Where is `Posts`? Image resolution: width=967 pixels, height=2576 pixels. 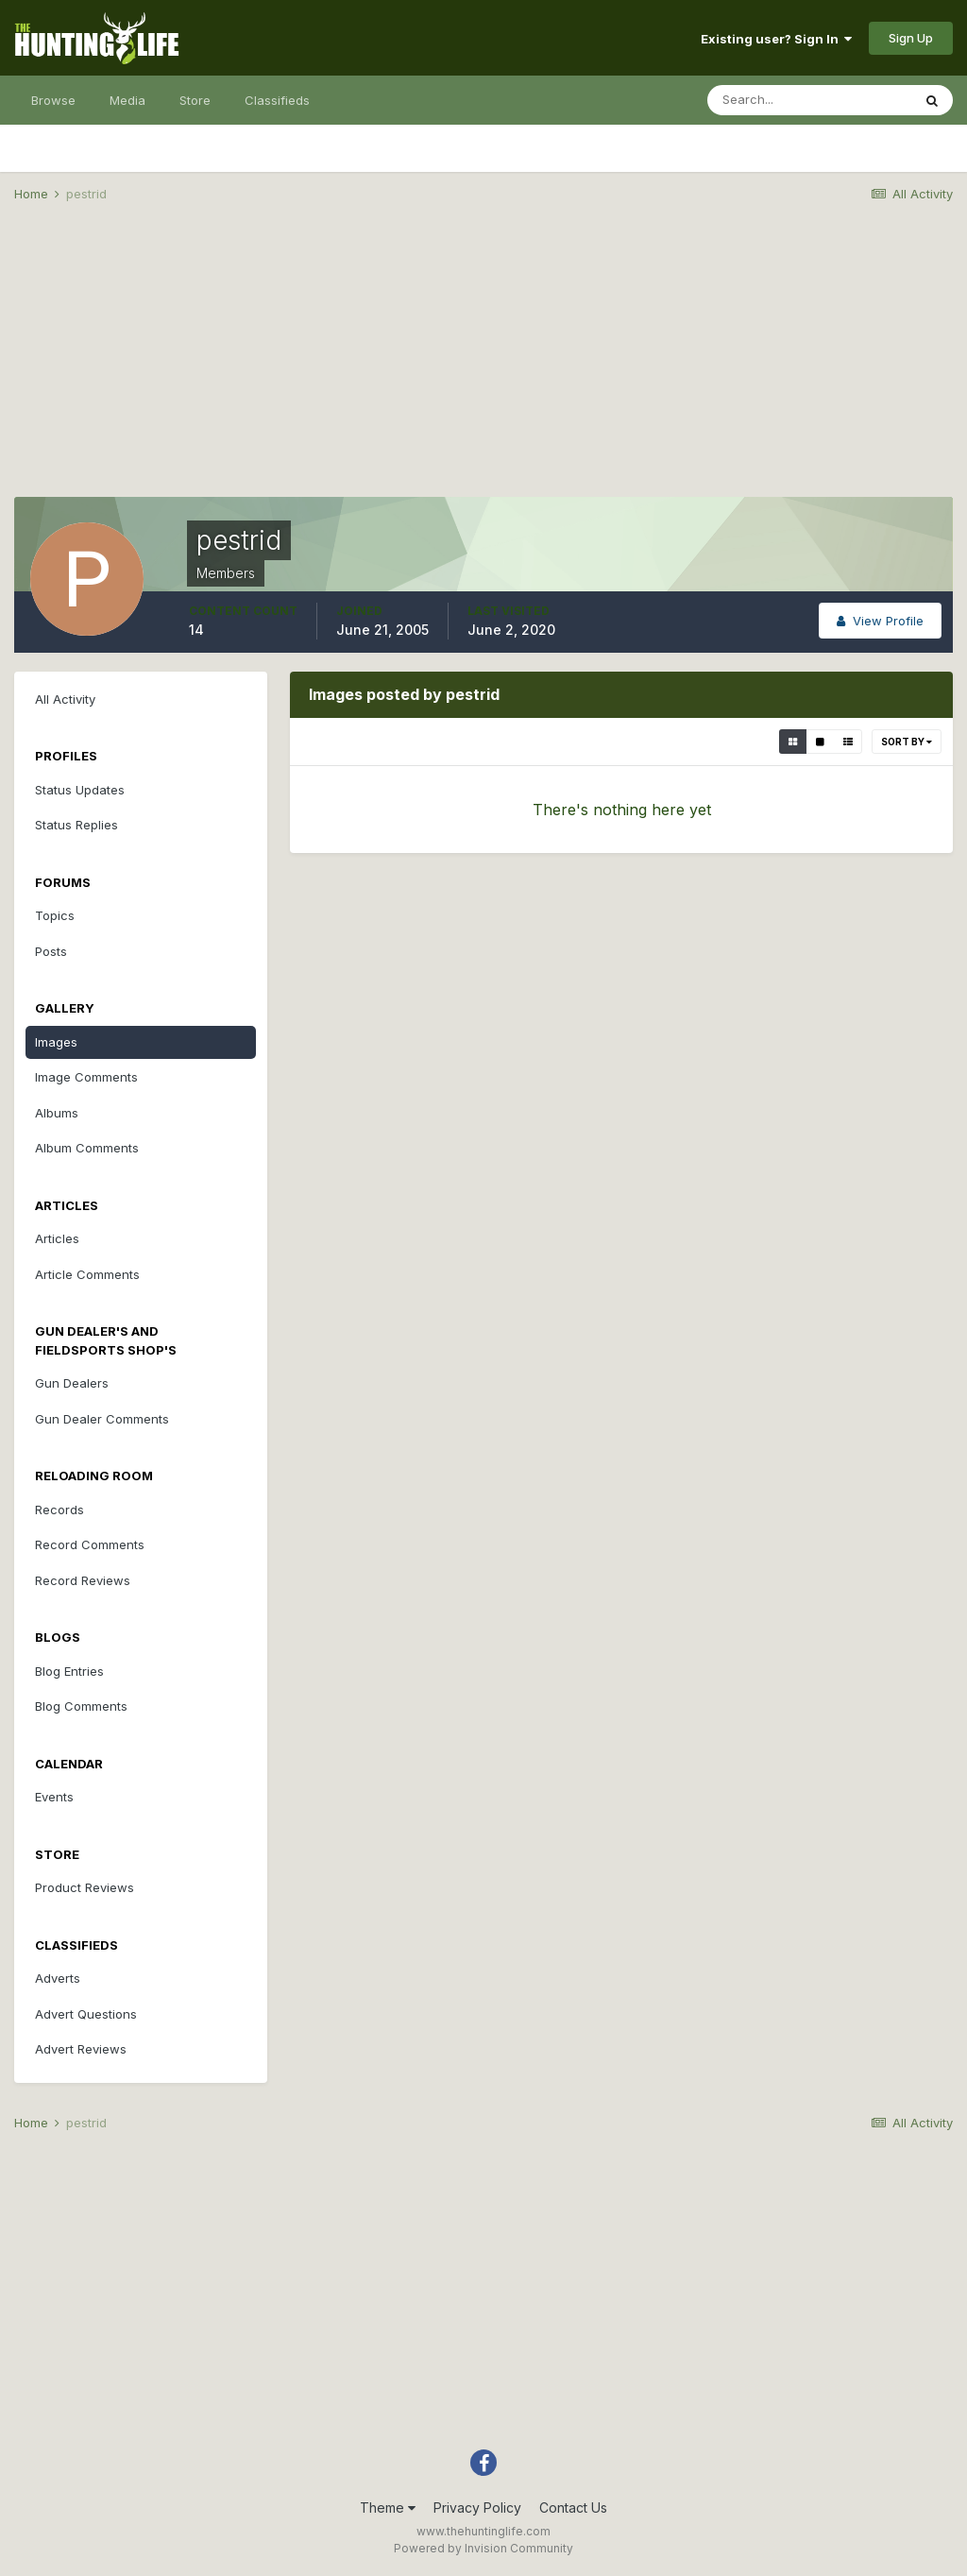 Posts is located at coordinates (51, 951).